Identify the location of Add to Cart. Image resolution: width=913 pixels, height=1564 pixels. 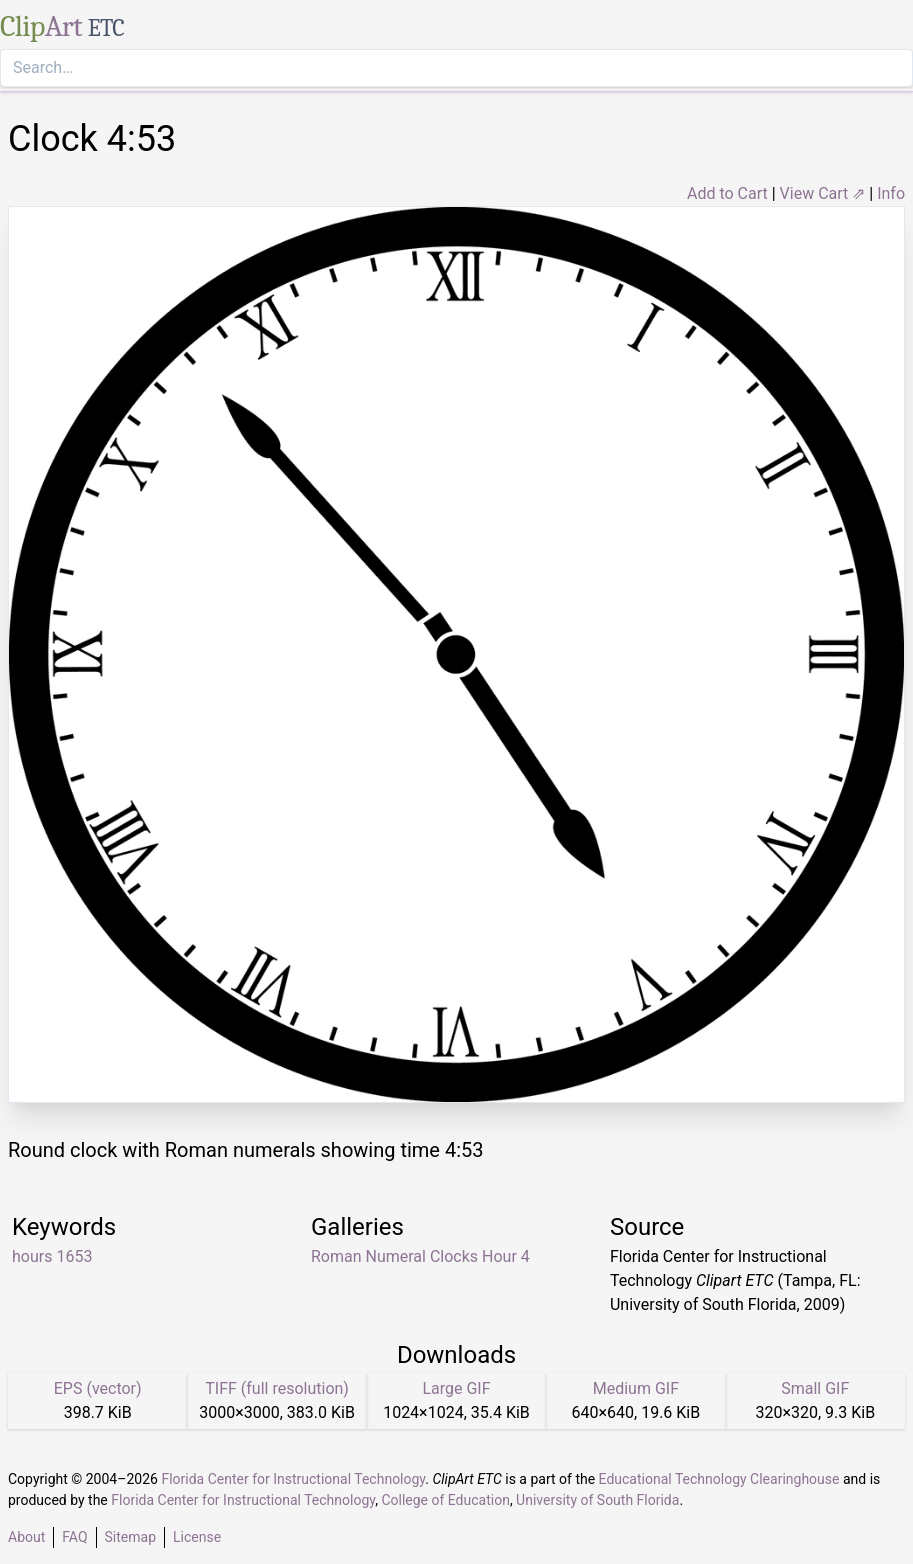
(727, 193).